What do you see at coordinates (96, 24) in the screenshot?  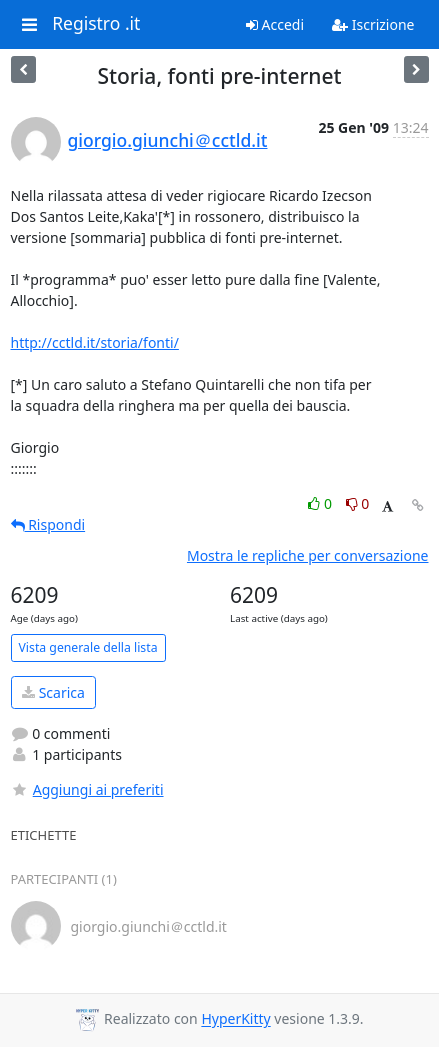 I see `Registro .it` at bounding box center [96, 24].